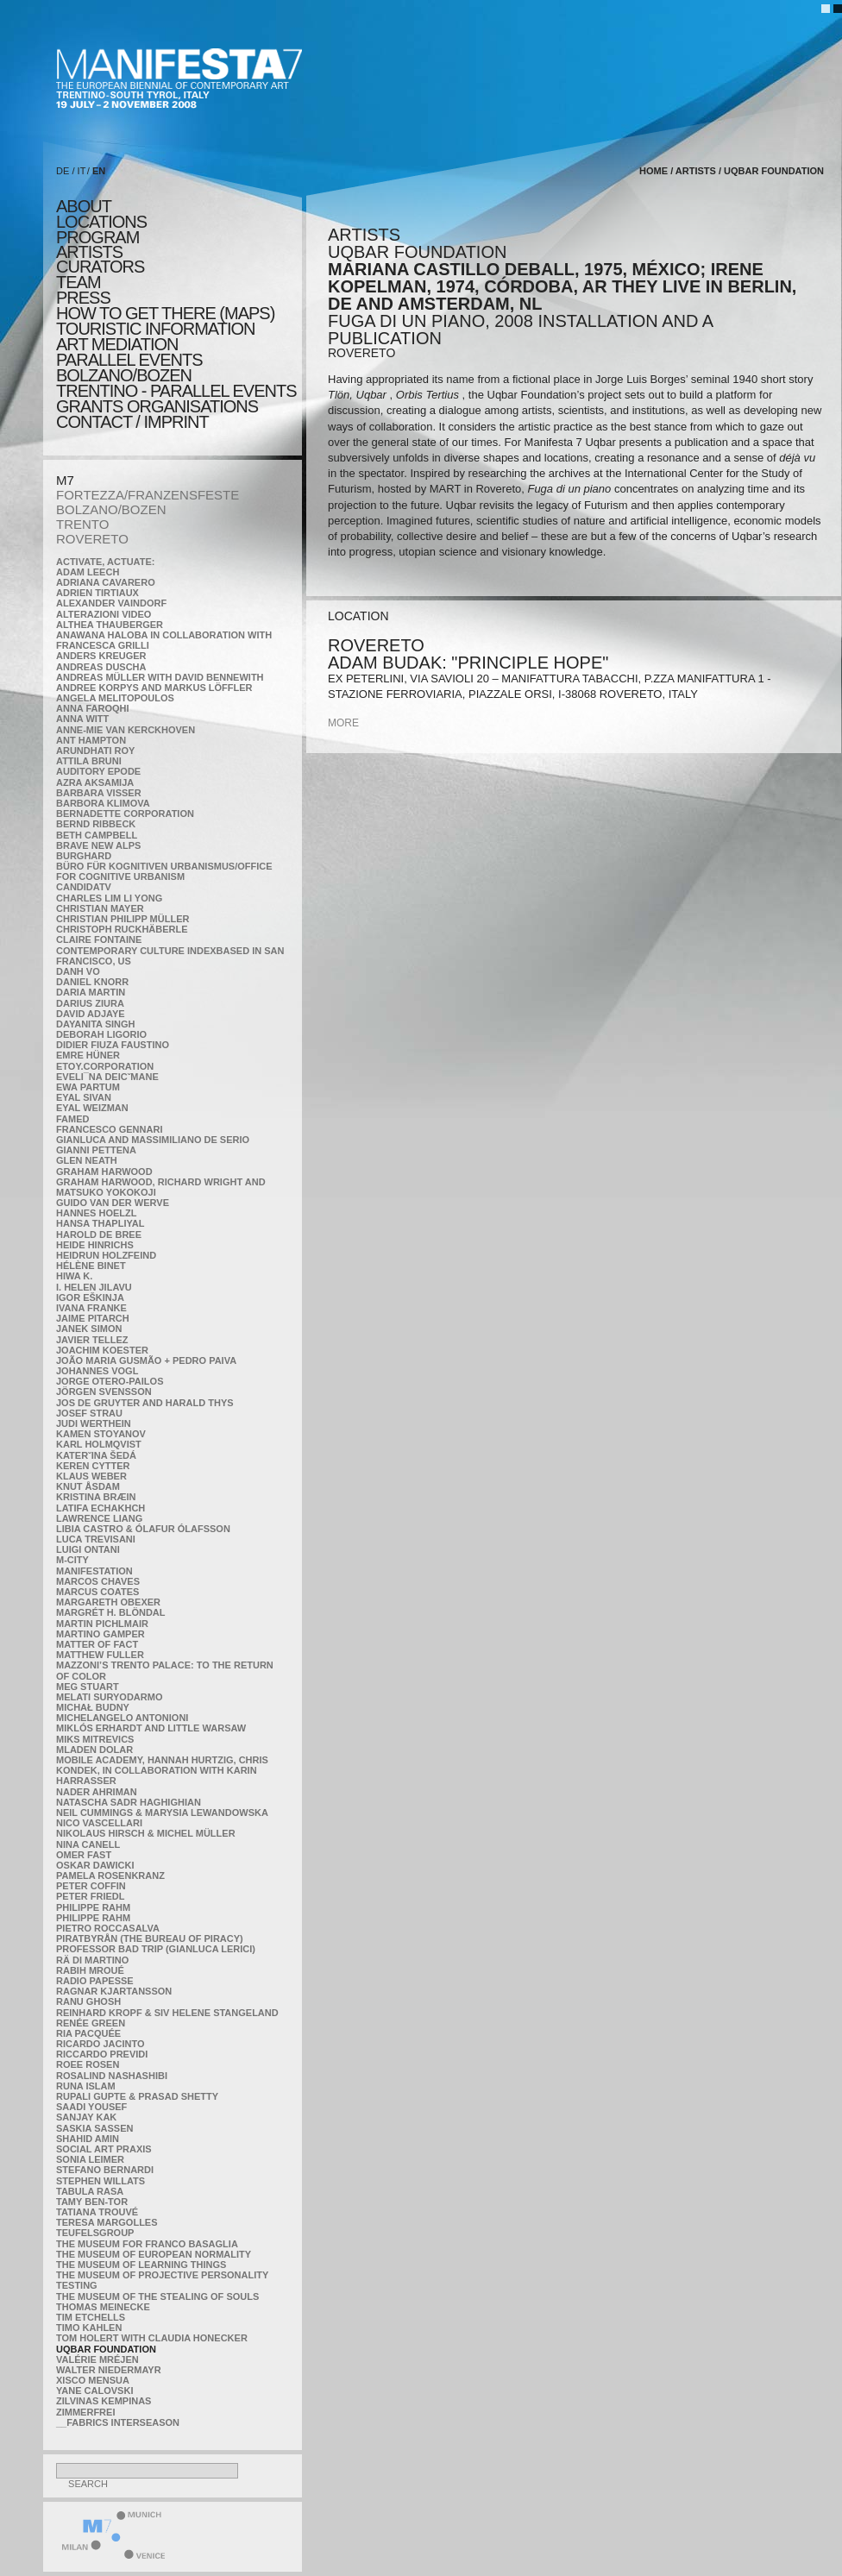 The width and height of the screenshot is (842, 2576). Describe the element at coordinates (105, 1066) in the screenshot. I see `etoy.CORPORATION` at that location.